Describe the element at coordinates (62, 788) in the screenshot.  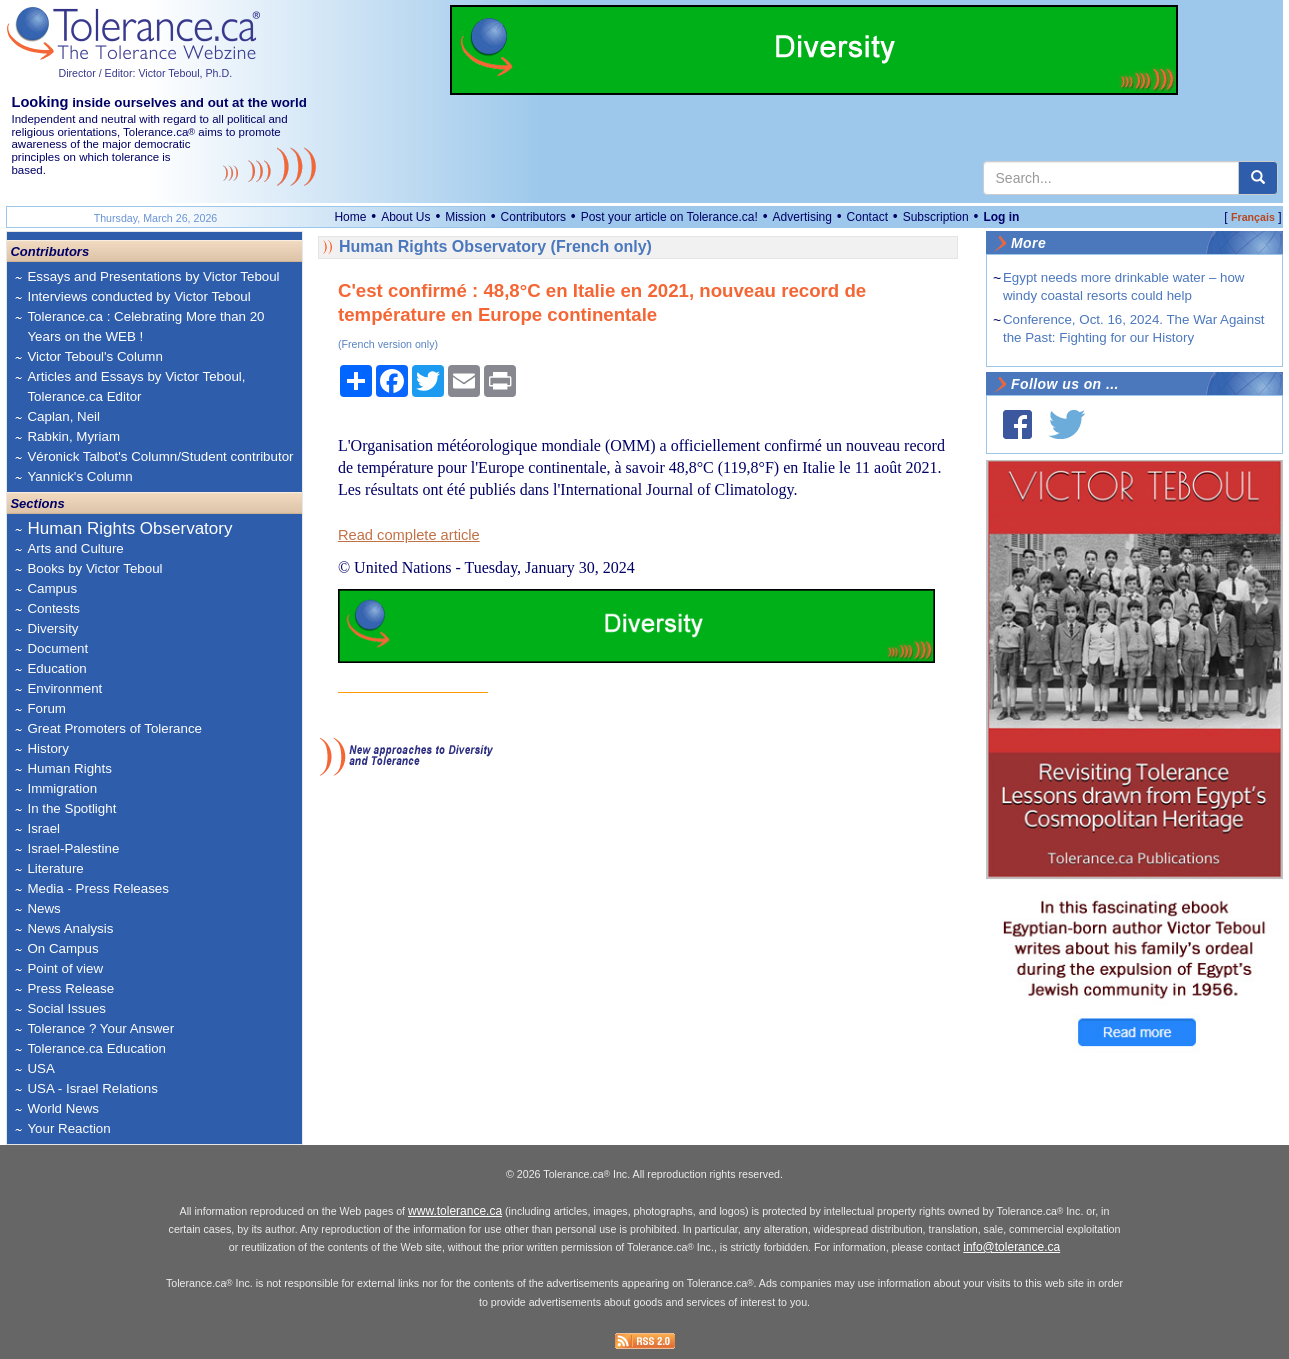
I see `Immigration` at that location.